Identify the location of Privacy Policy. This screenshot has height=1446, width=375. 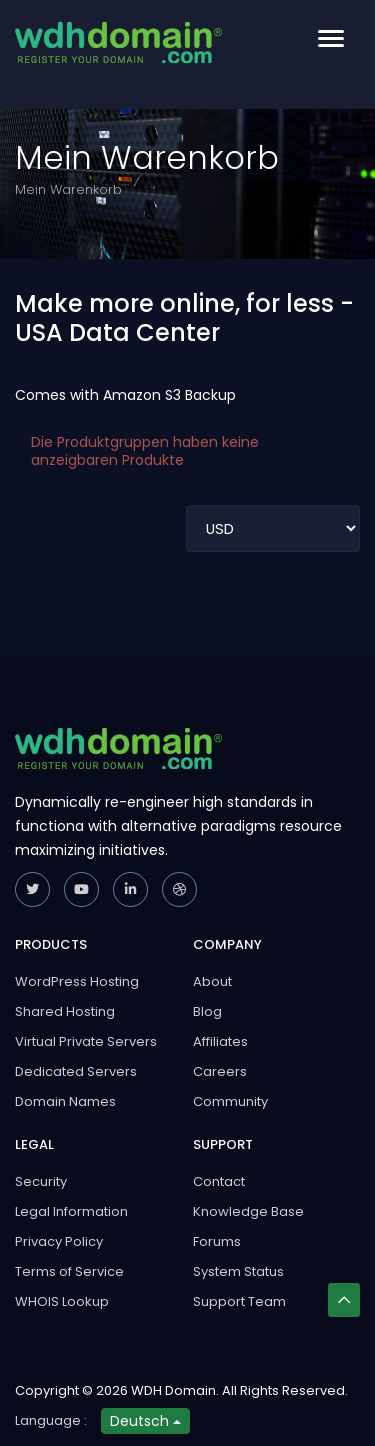
(59, 1241).